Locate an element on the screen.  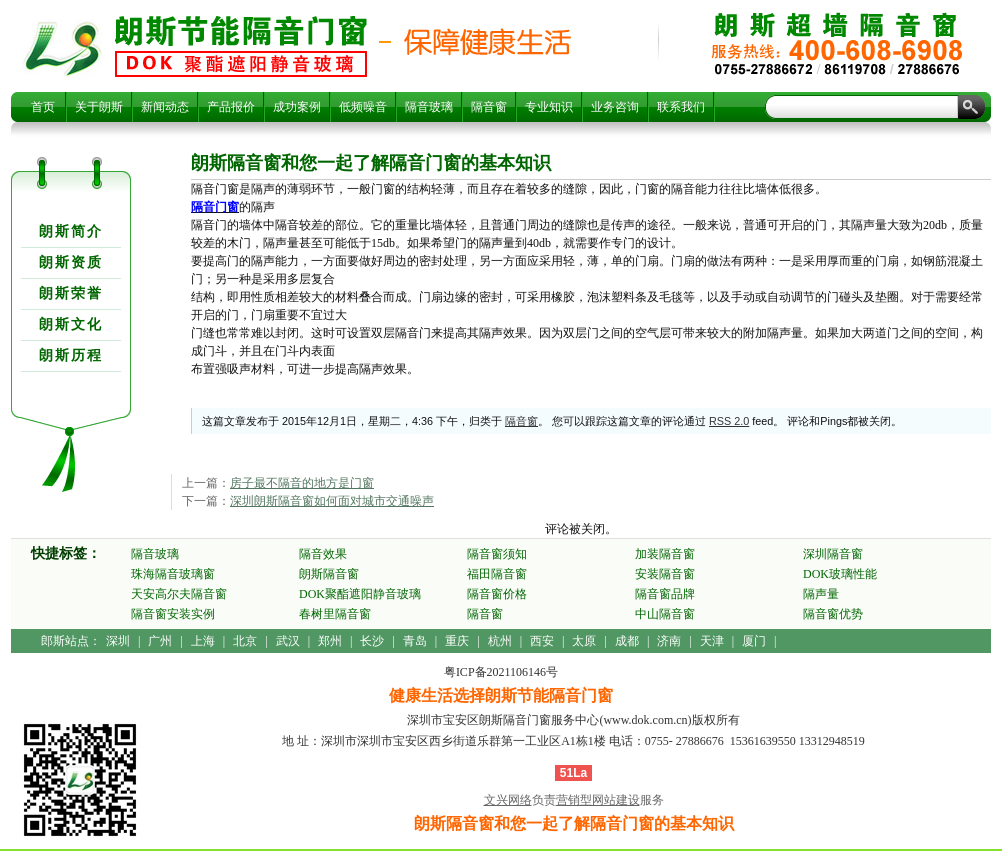
粤ICP备2021106146号 is located at coordinates (501, 672).